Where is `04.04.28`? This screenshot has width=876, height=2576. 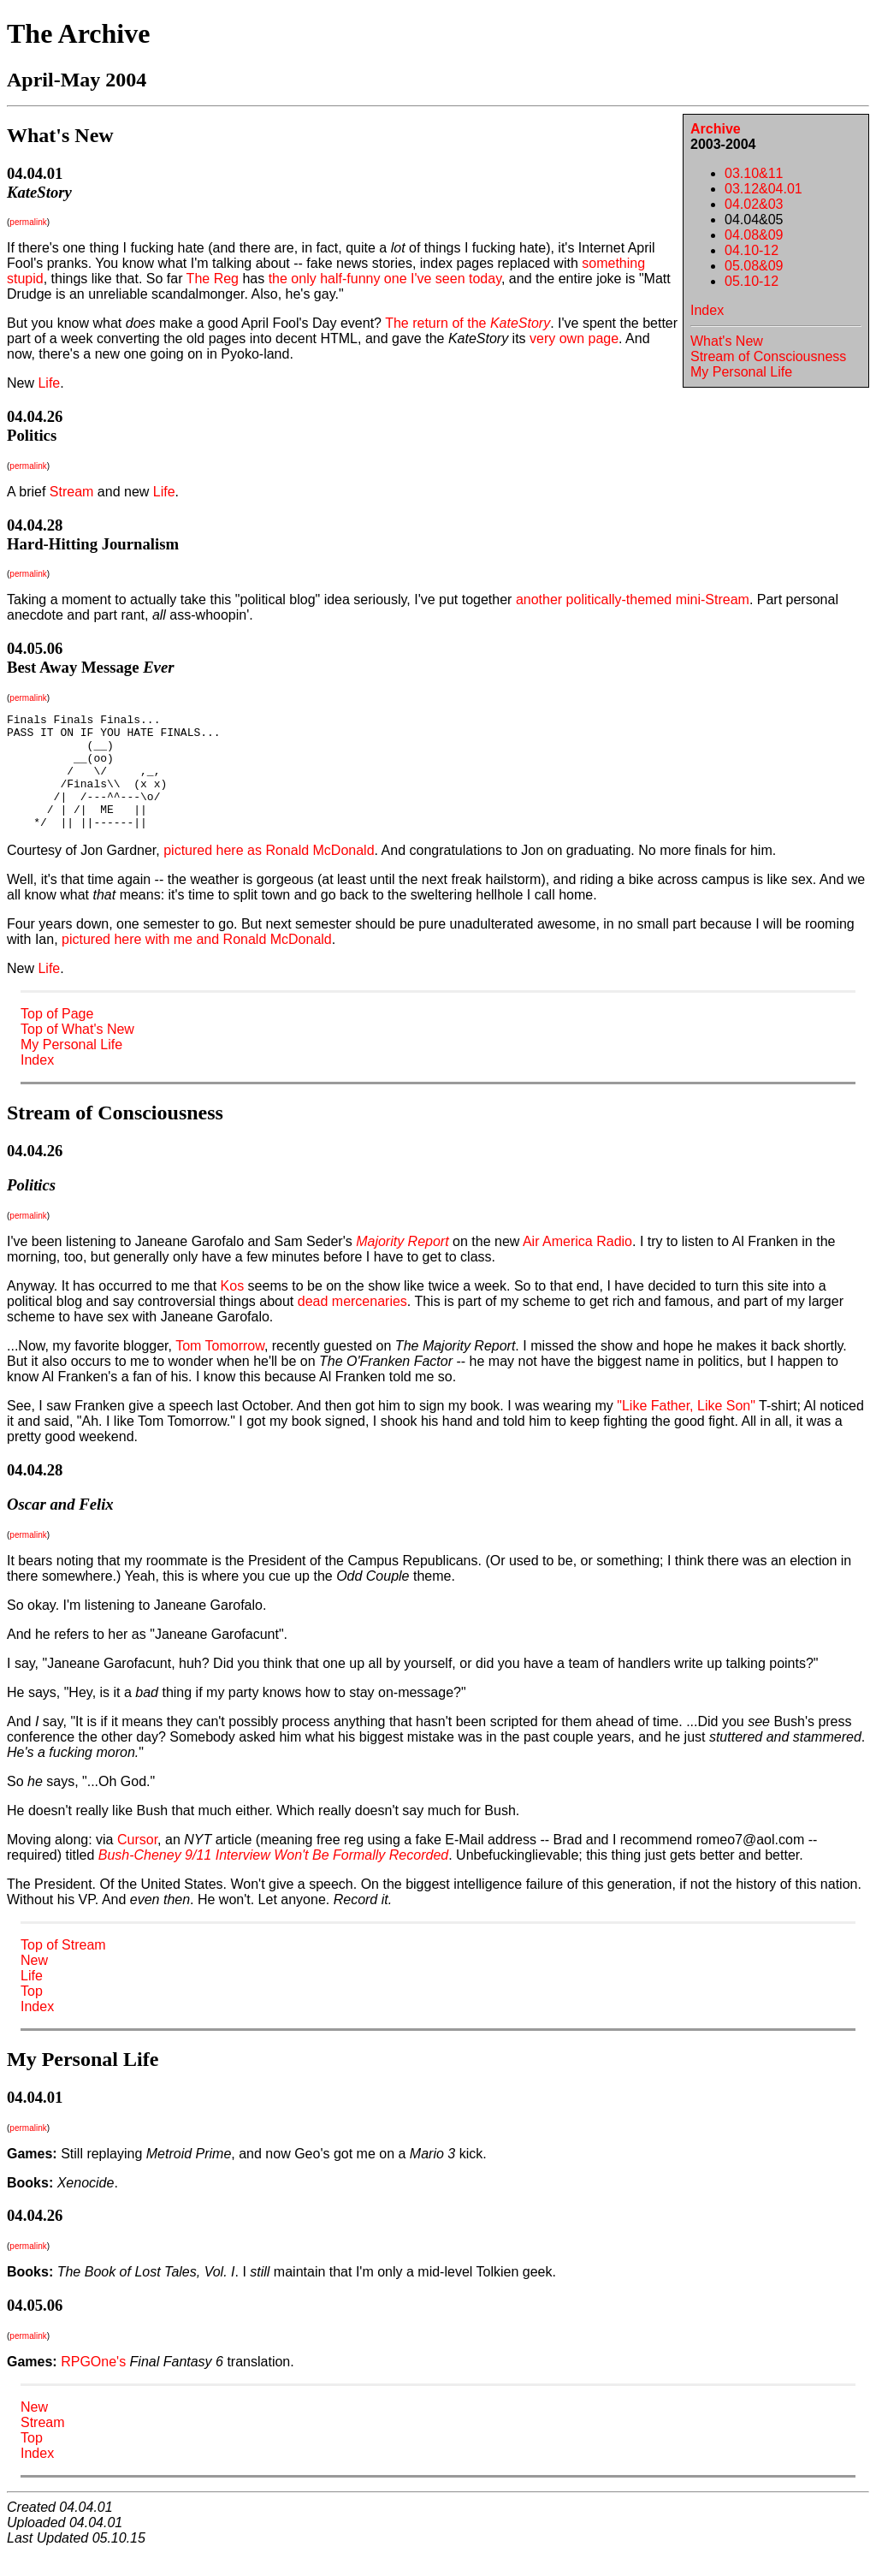
04.04.28 is located at coordinates (34, 525).